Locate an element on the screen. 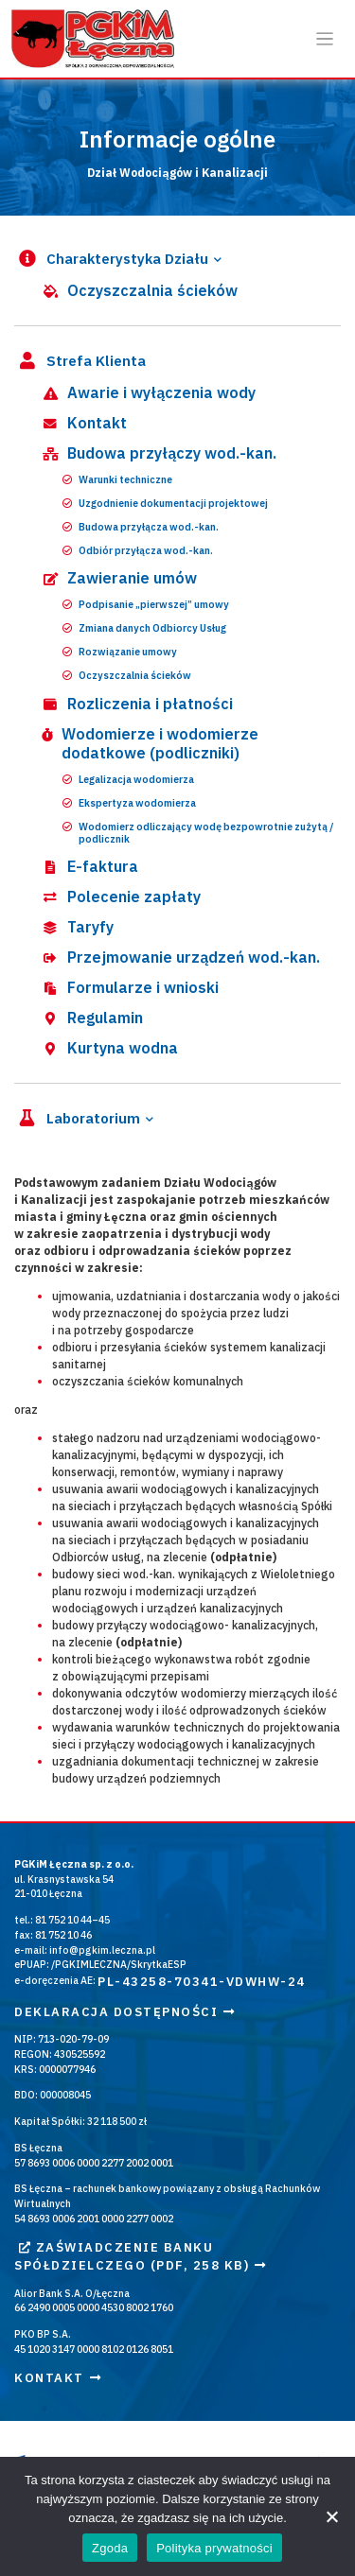 The image size is (355, 2576). Warunki techniczne is located at coordinates (117, 480).